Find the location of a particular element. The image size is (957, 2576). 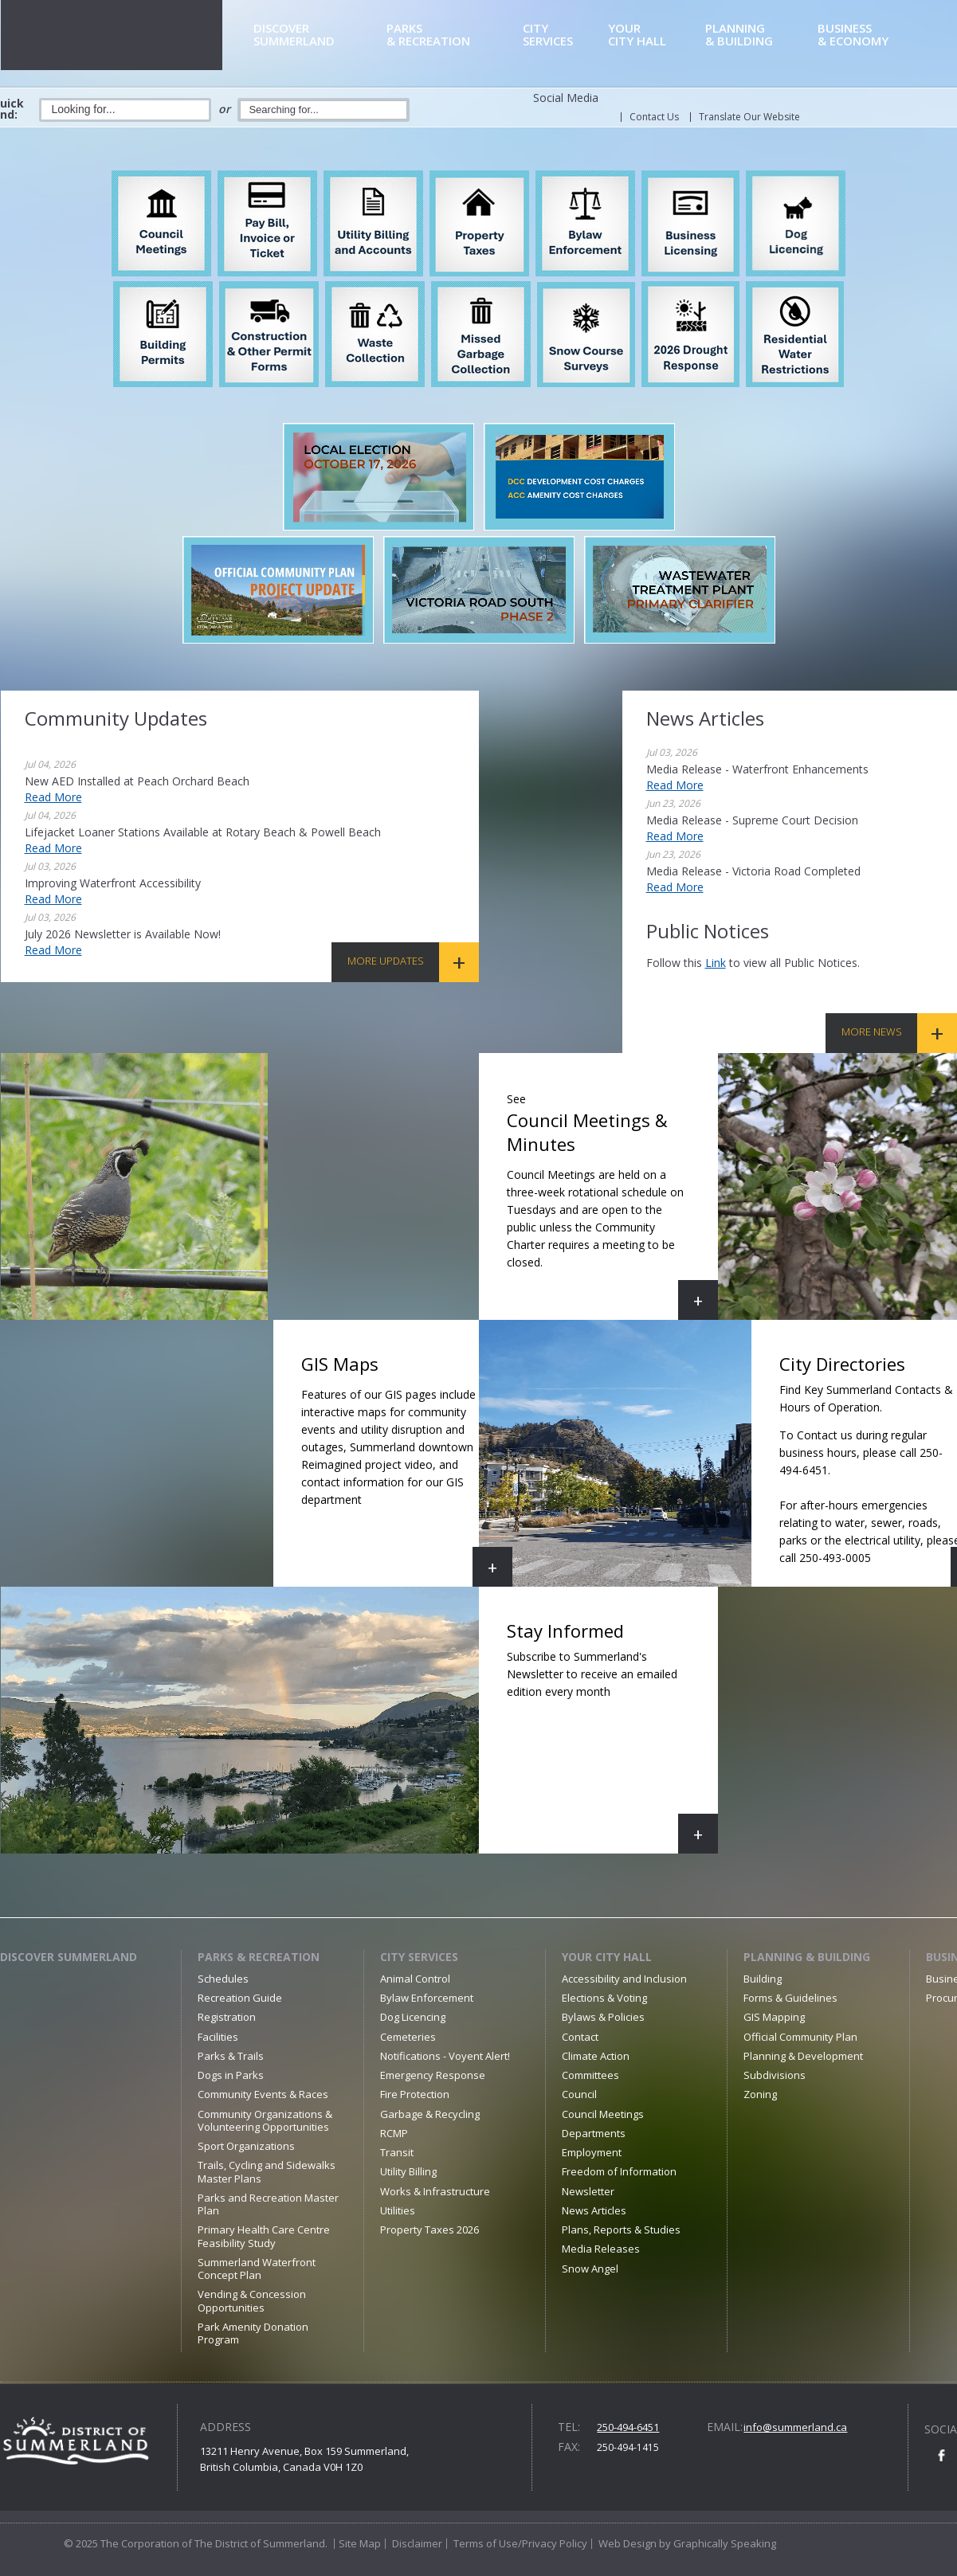

Planning & Building is located at coordinates (806, 1956).